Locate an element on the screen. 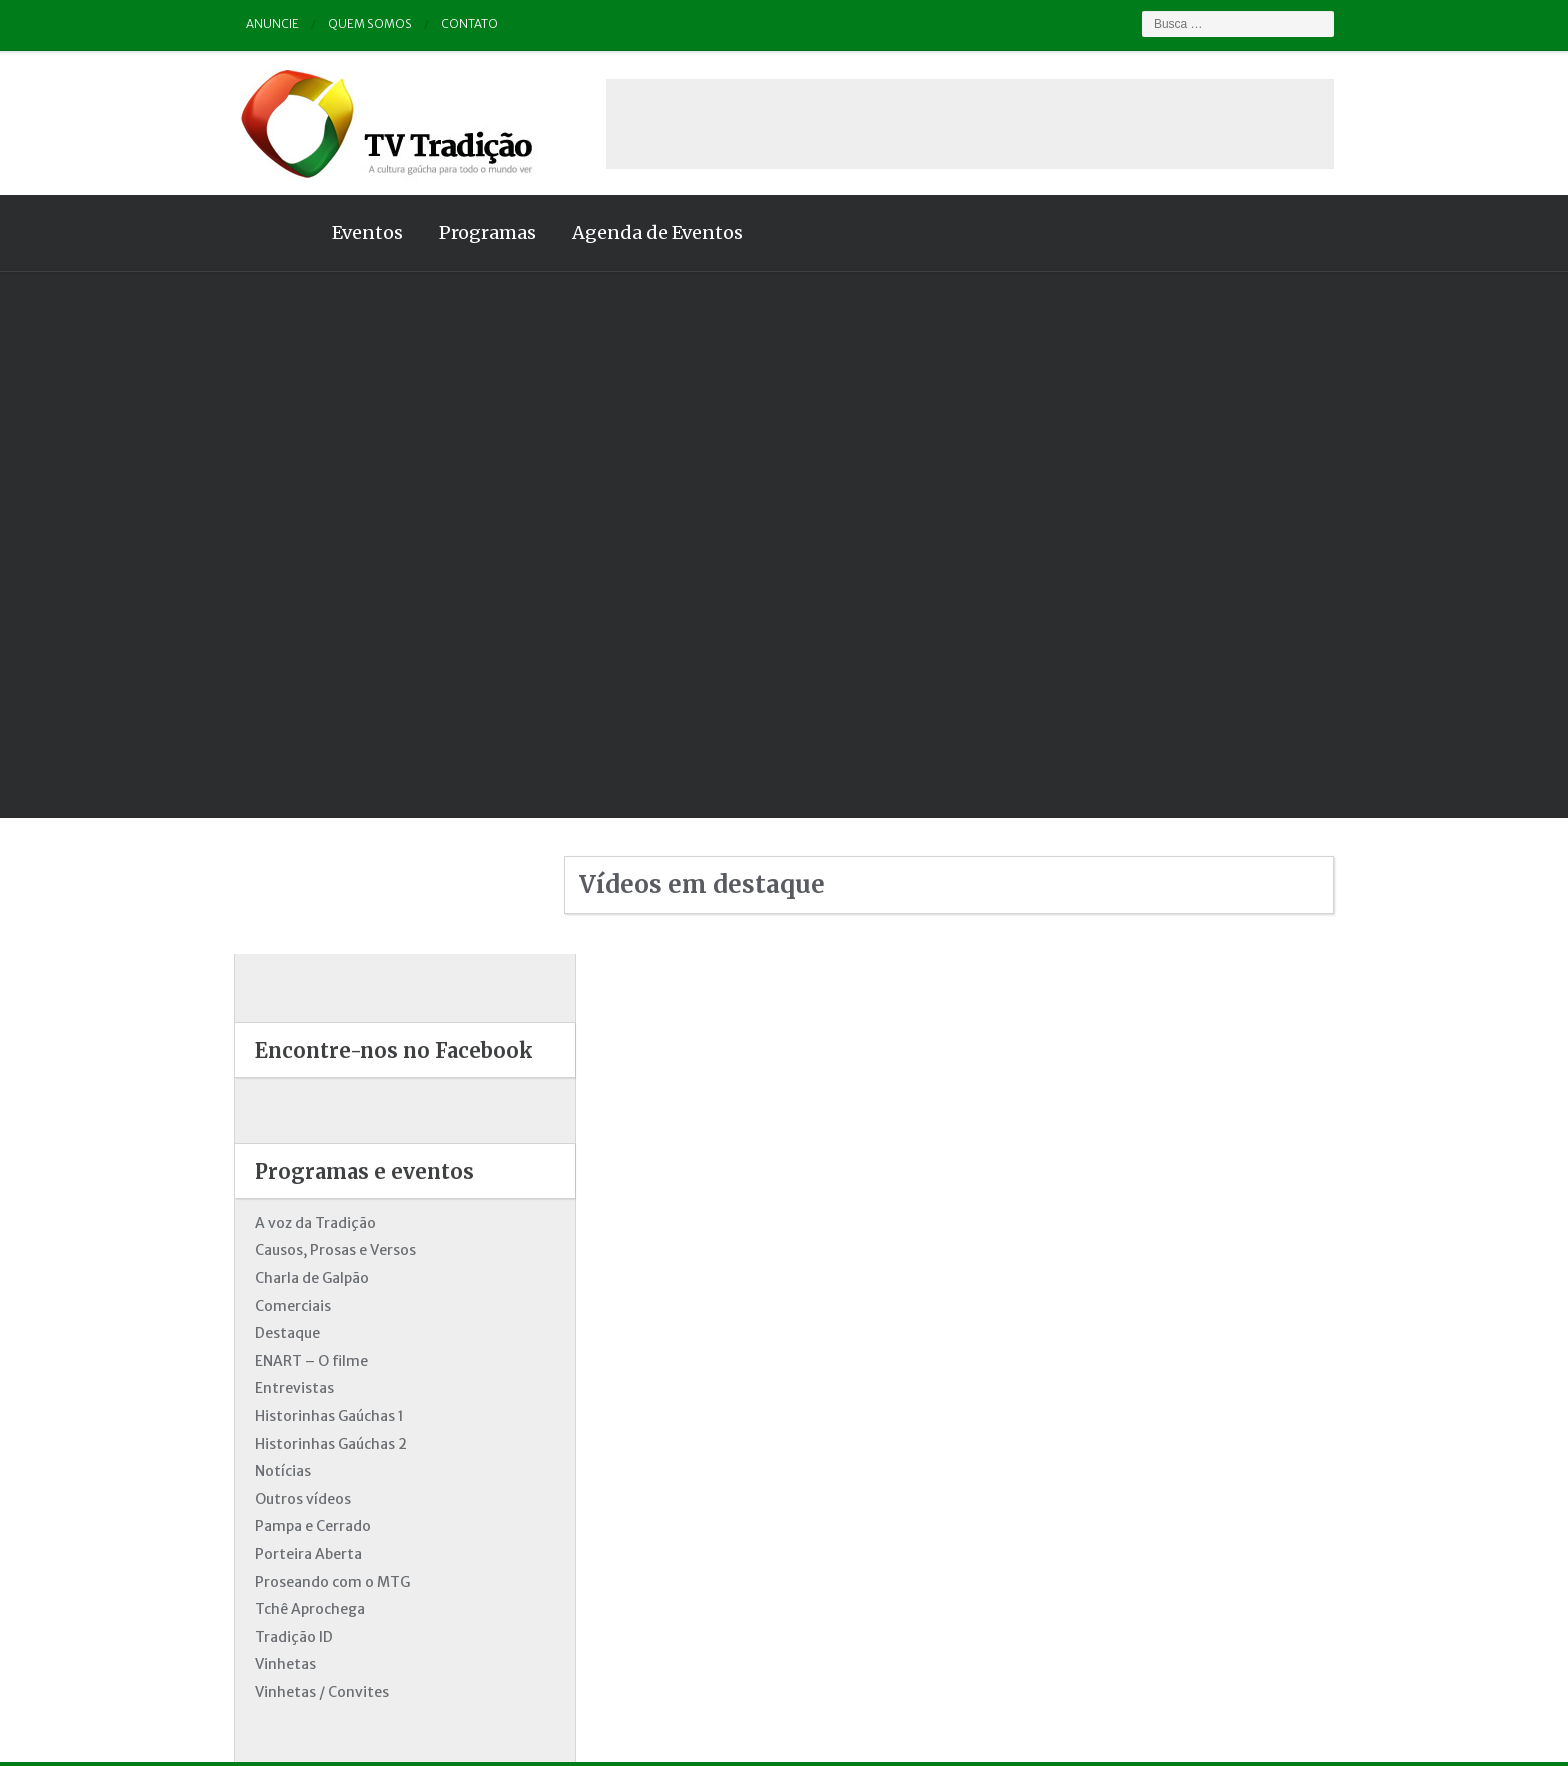  ENART – O filme is located at coordinates (291, 1225).